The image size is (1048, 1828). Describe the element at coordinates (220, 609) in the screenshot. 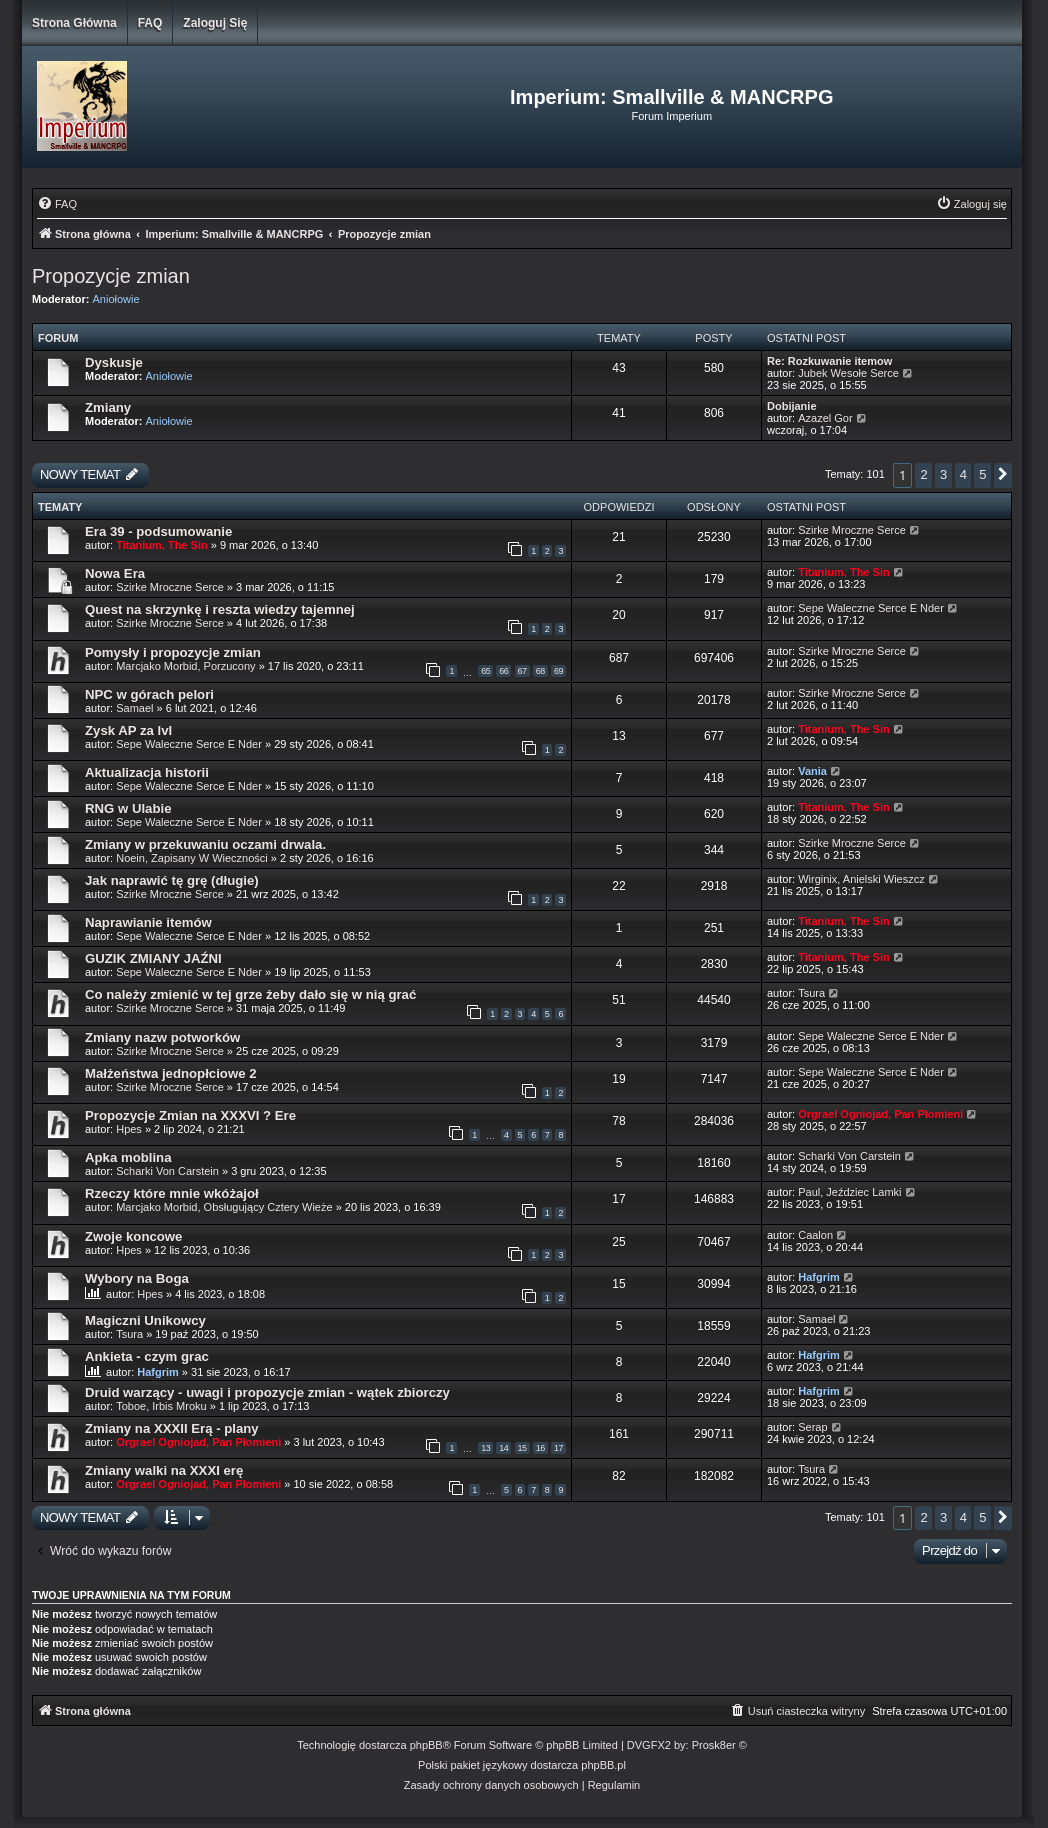

I see `Quest na skrzynkę i reszta wiedzy tajemnej` at that location.